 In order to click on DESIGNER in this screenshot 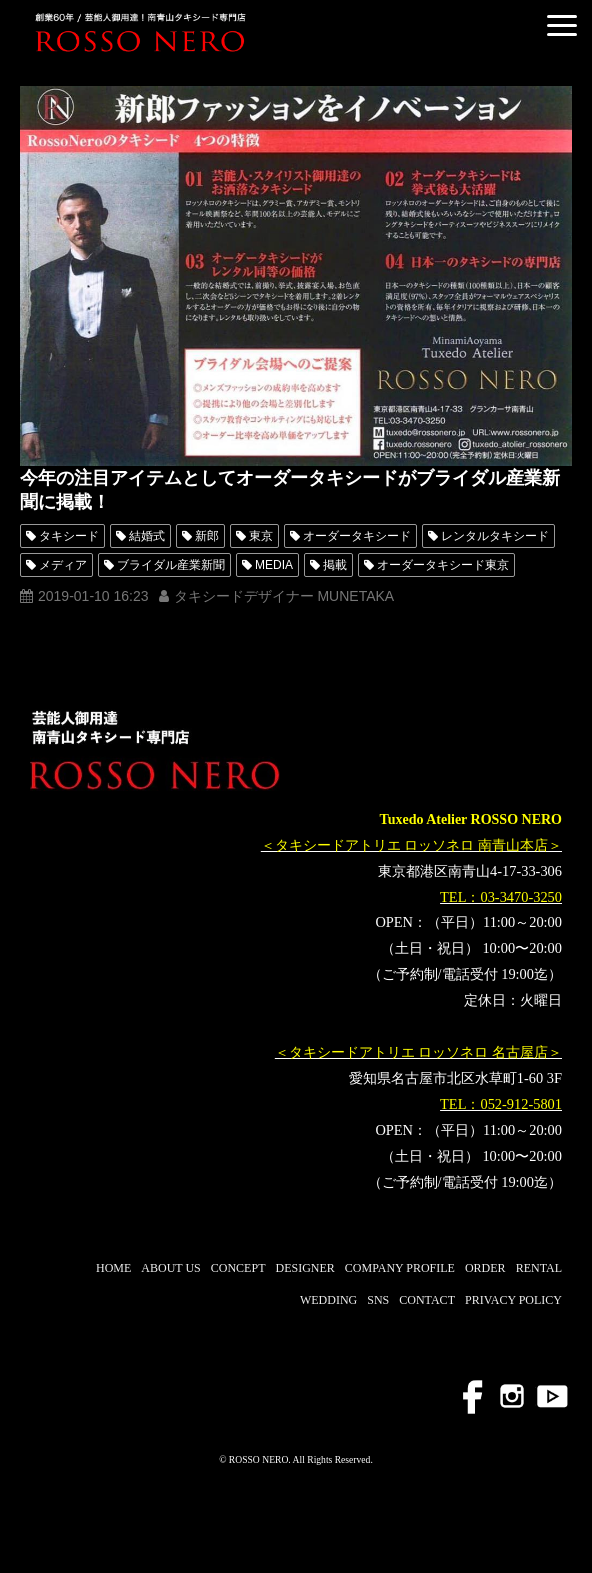, I will do `click(304, 1268)`.